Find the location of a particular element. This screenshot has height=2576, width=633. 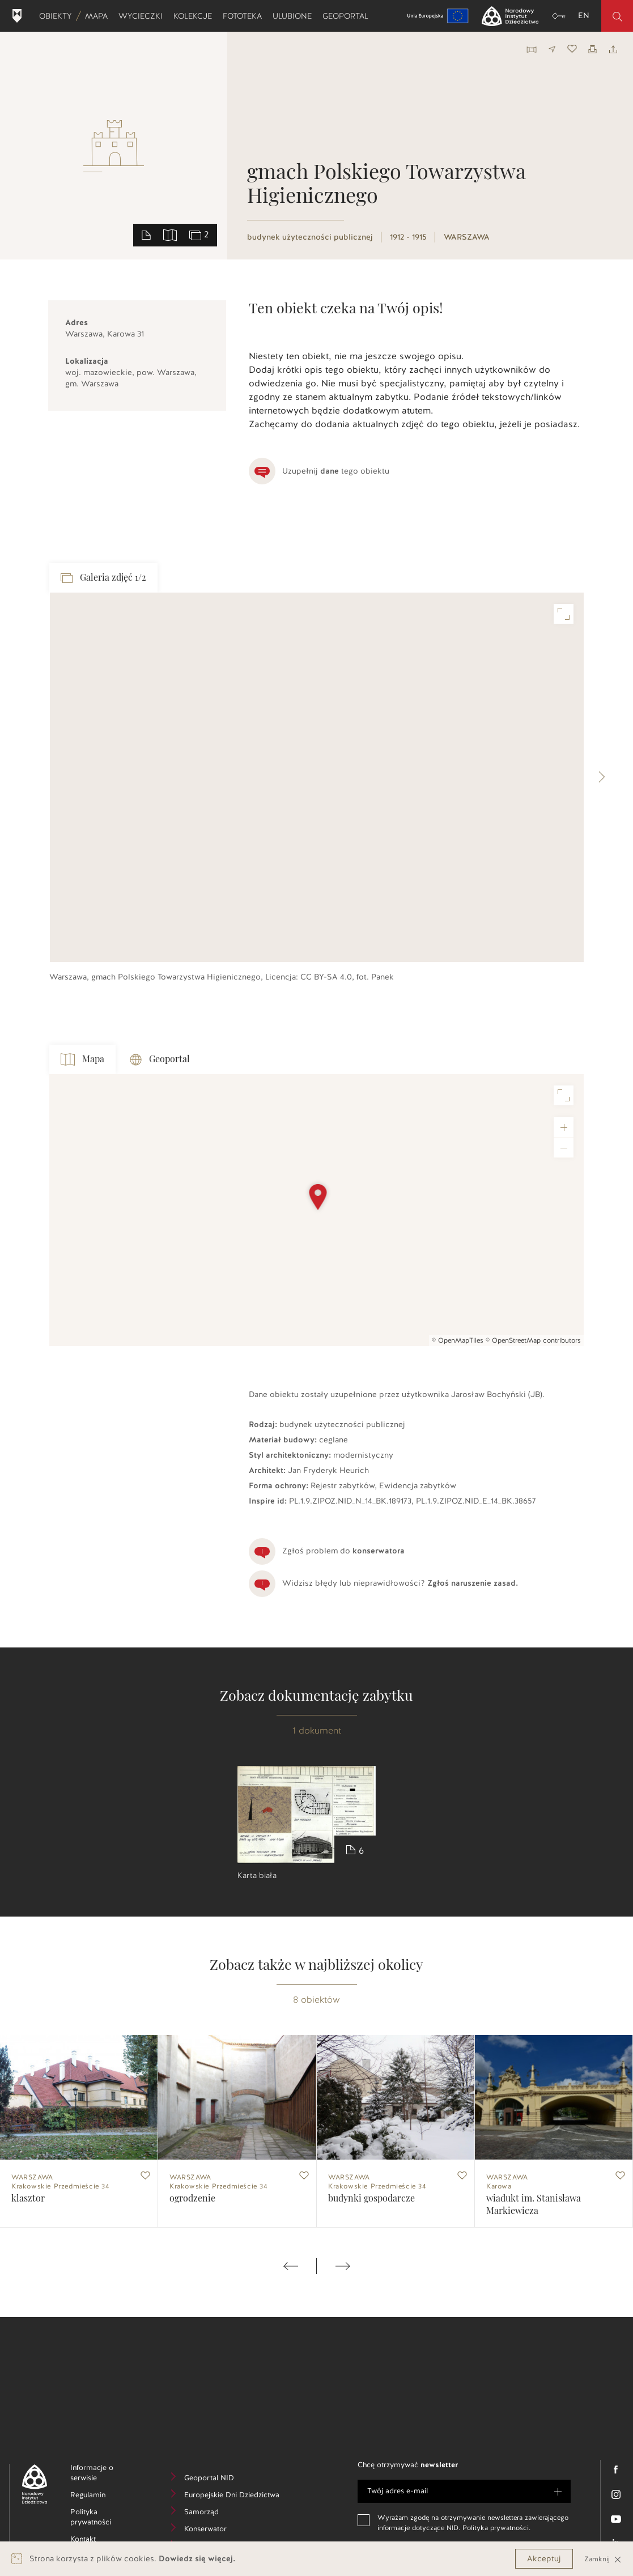

Polityka prywatności. is located at coordinates (496, 2527).